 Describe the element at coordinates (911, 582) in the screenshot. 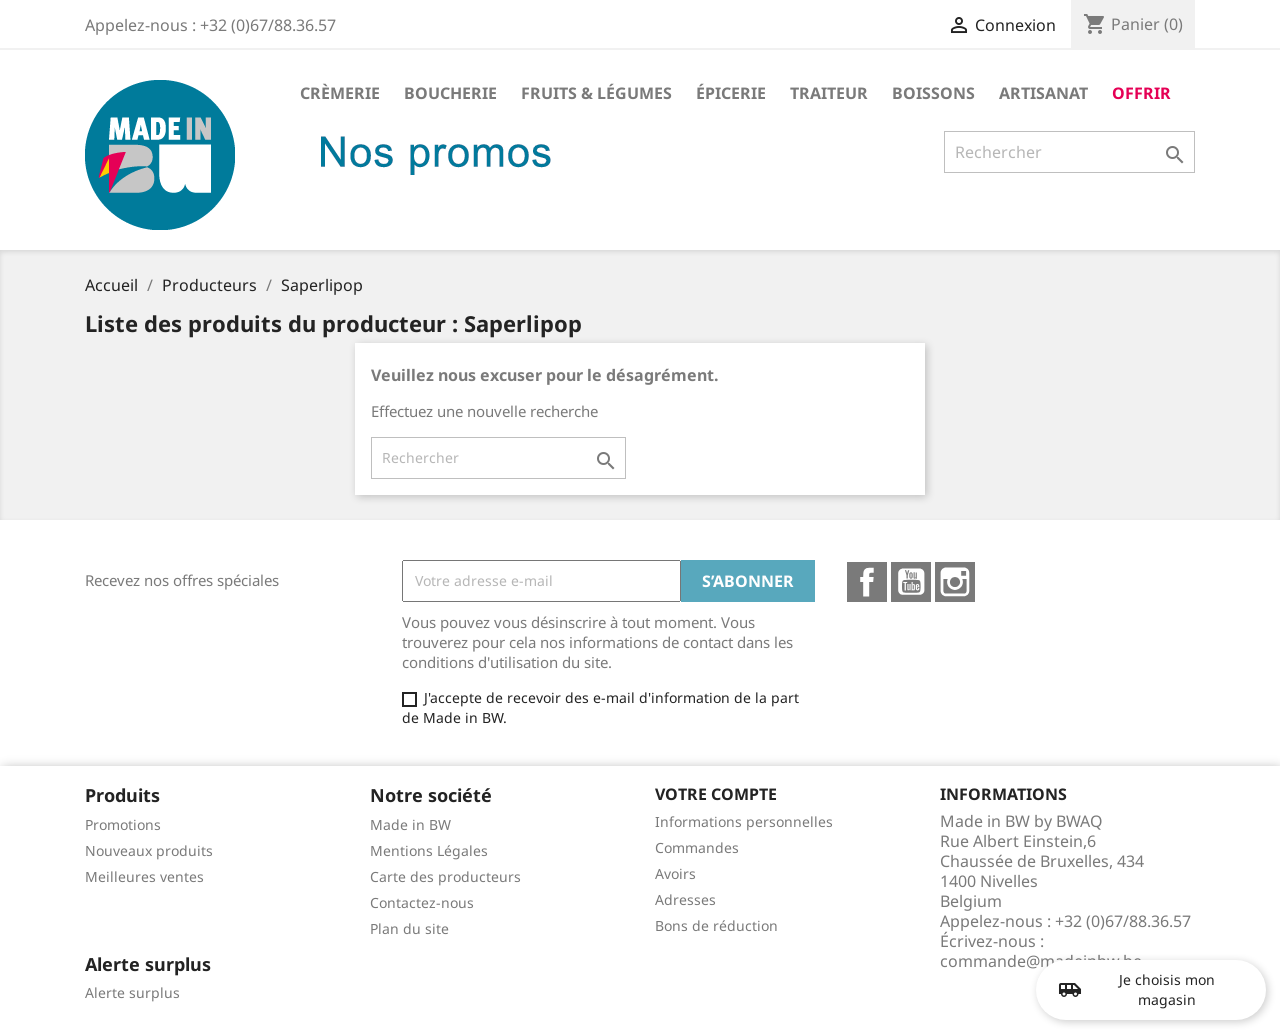

I see `YouTube` at that location.